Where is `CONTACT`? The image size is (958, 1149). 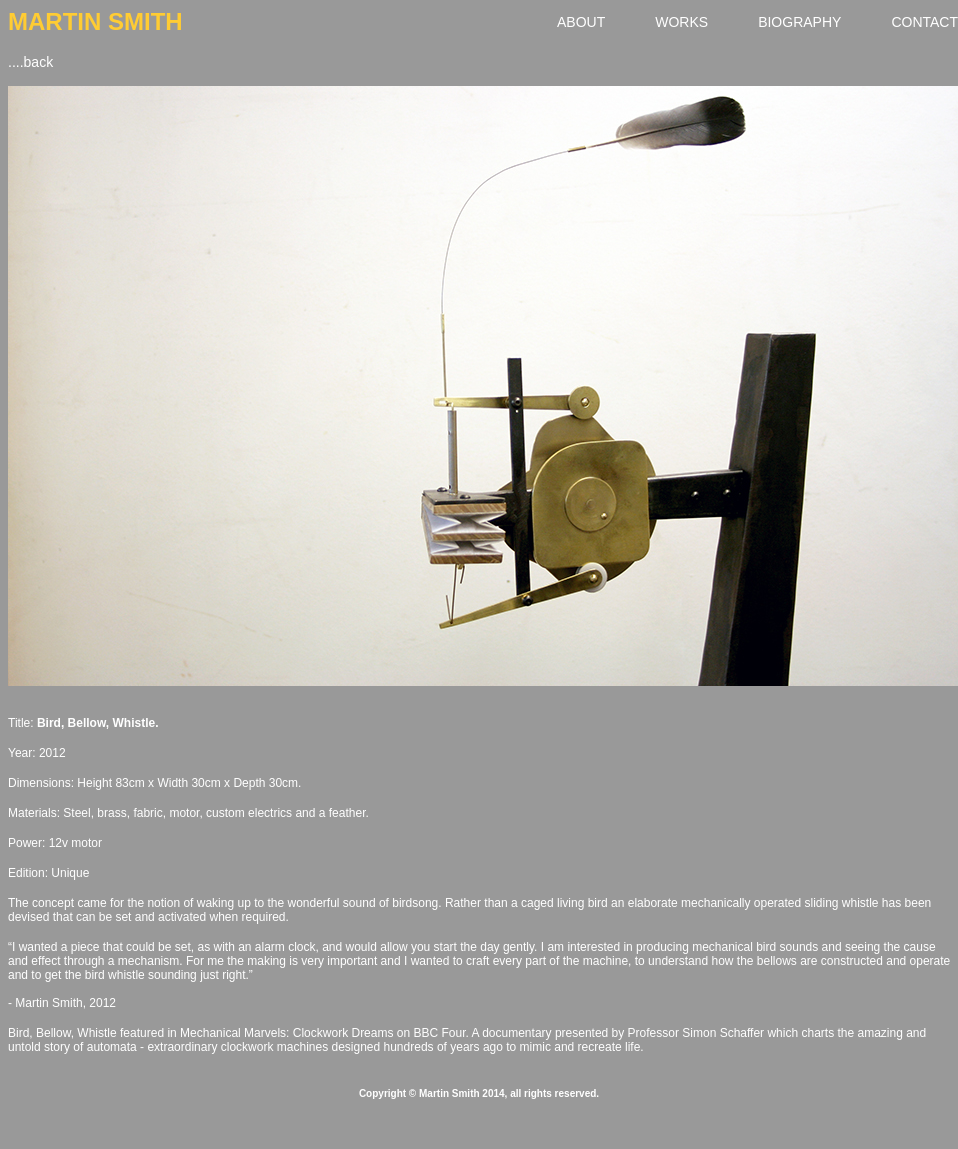
CONTACT is located at coordinates (924, 22).